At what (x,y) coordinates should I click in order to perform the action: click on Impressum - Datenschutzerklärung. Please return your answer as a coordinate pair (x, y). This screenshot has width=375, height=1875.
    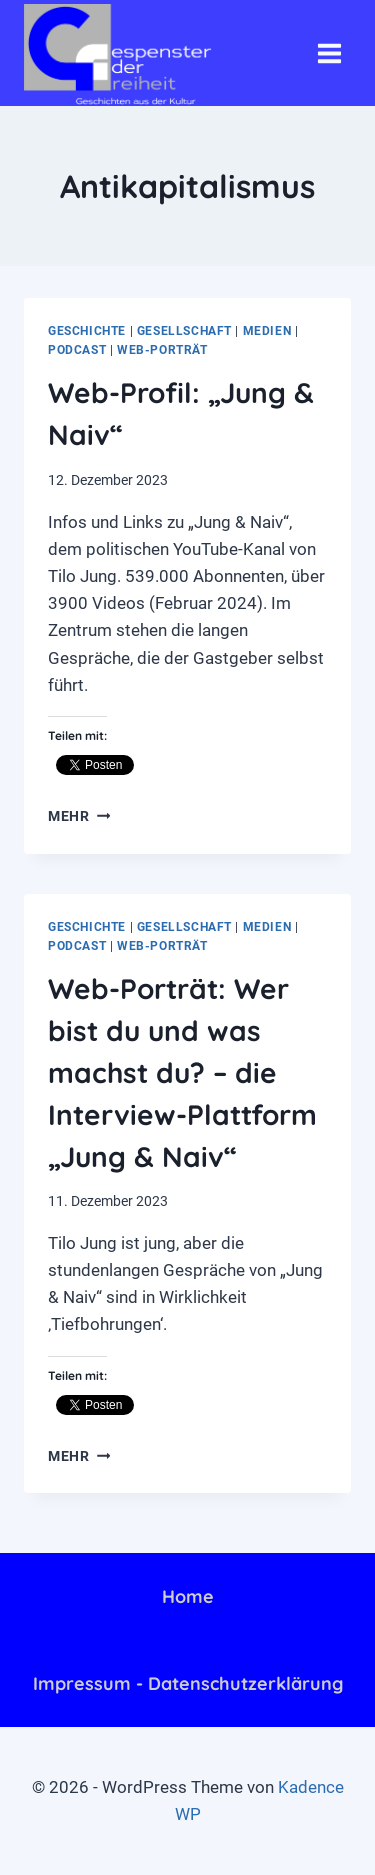
    Looking at the image, I should click on (188, 1683).